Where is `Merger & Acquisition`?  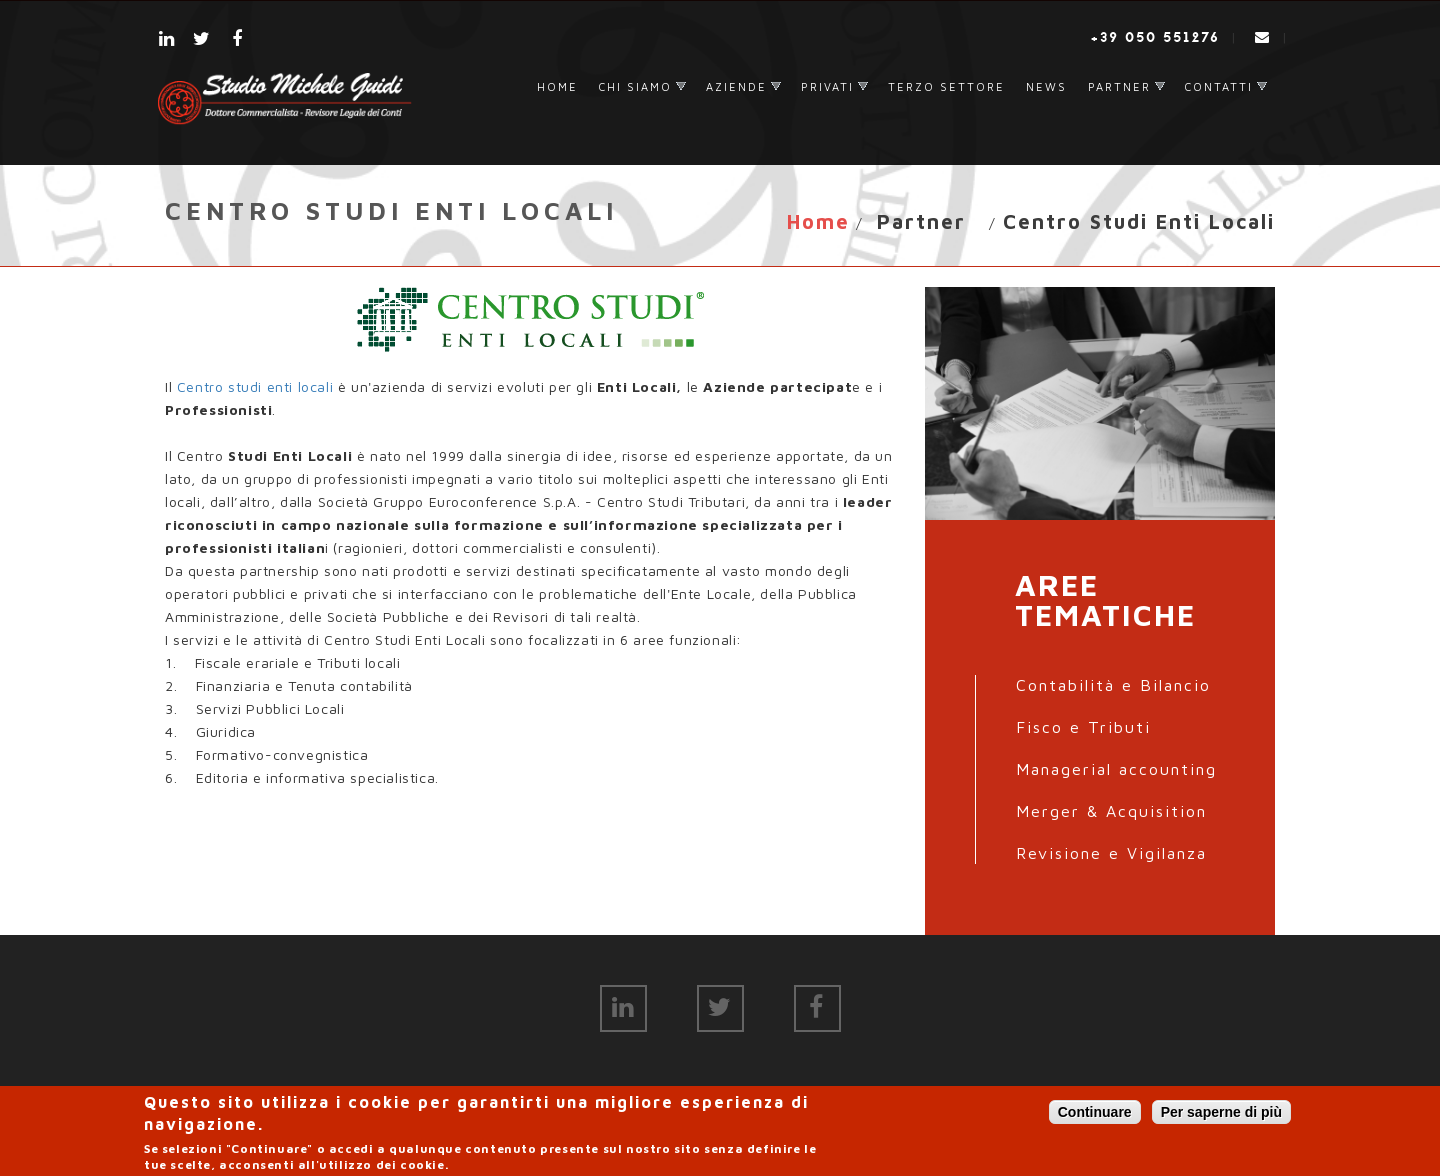
Merger & Acquisition is located at coordinates (1111, 811).